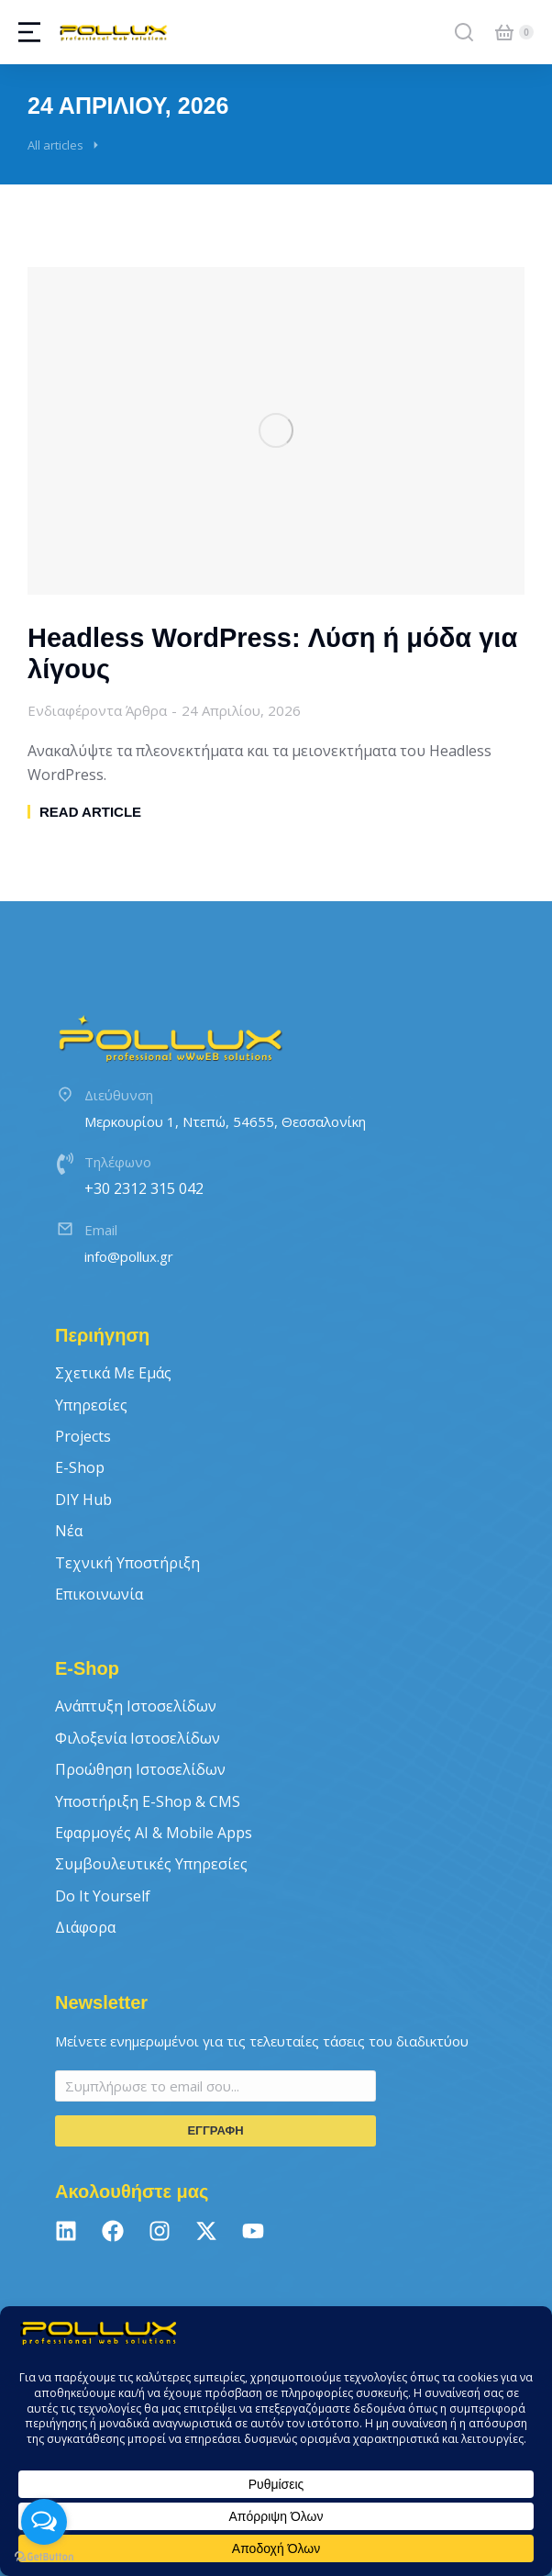 This screenshot has width=552, height=2576. What do you see at coordinates (44, 2557) in the screenshot?
I see `[Go to GetButton.io website]` at bounding box center [44, 2557].